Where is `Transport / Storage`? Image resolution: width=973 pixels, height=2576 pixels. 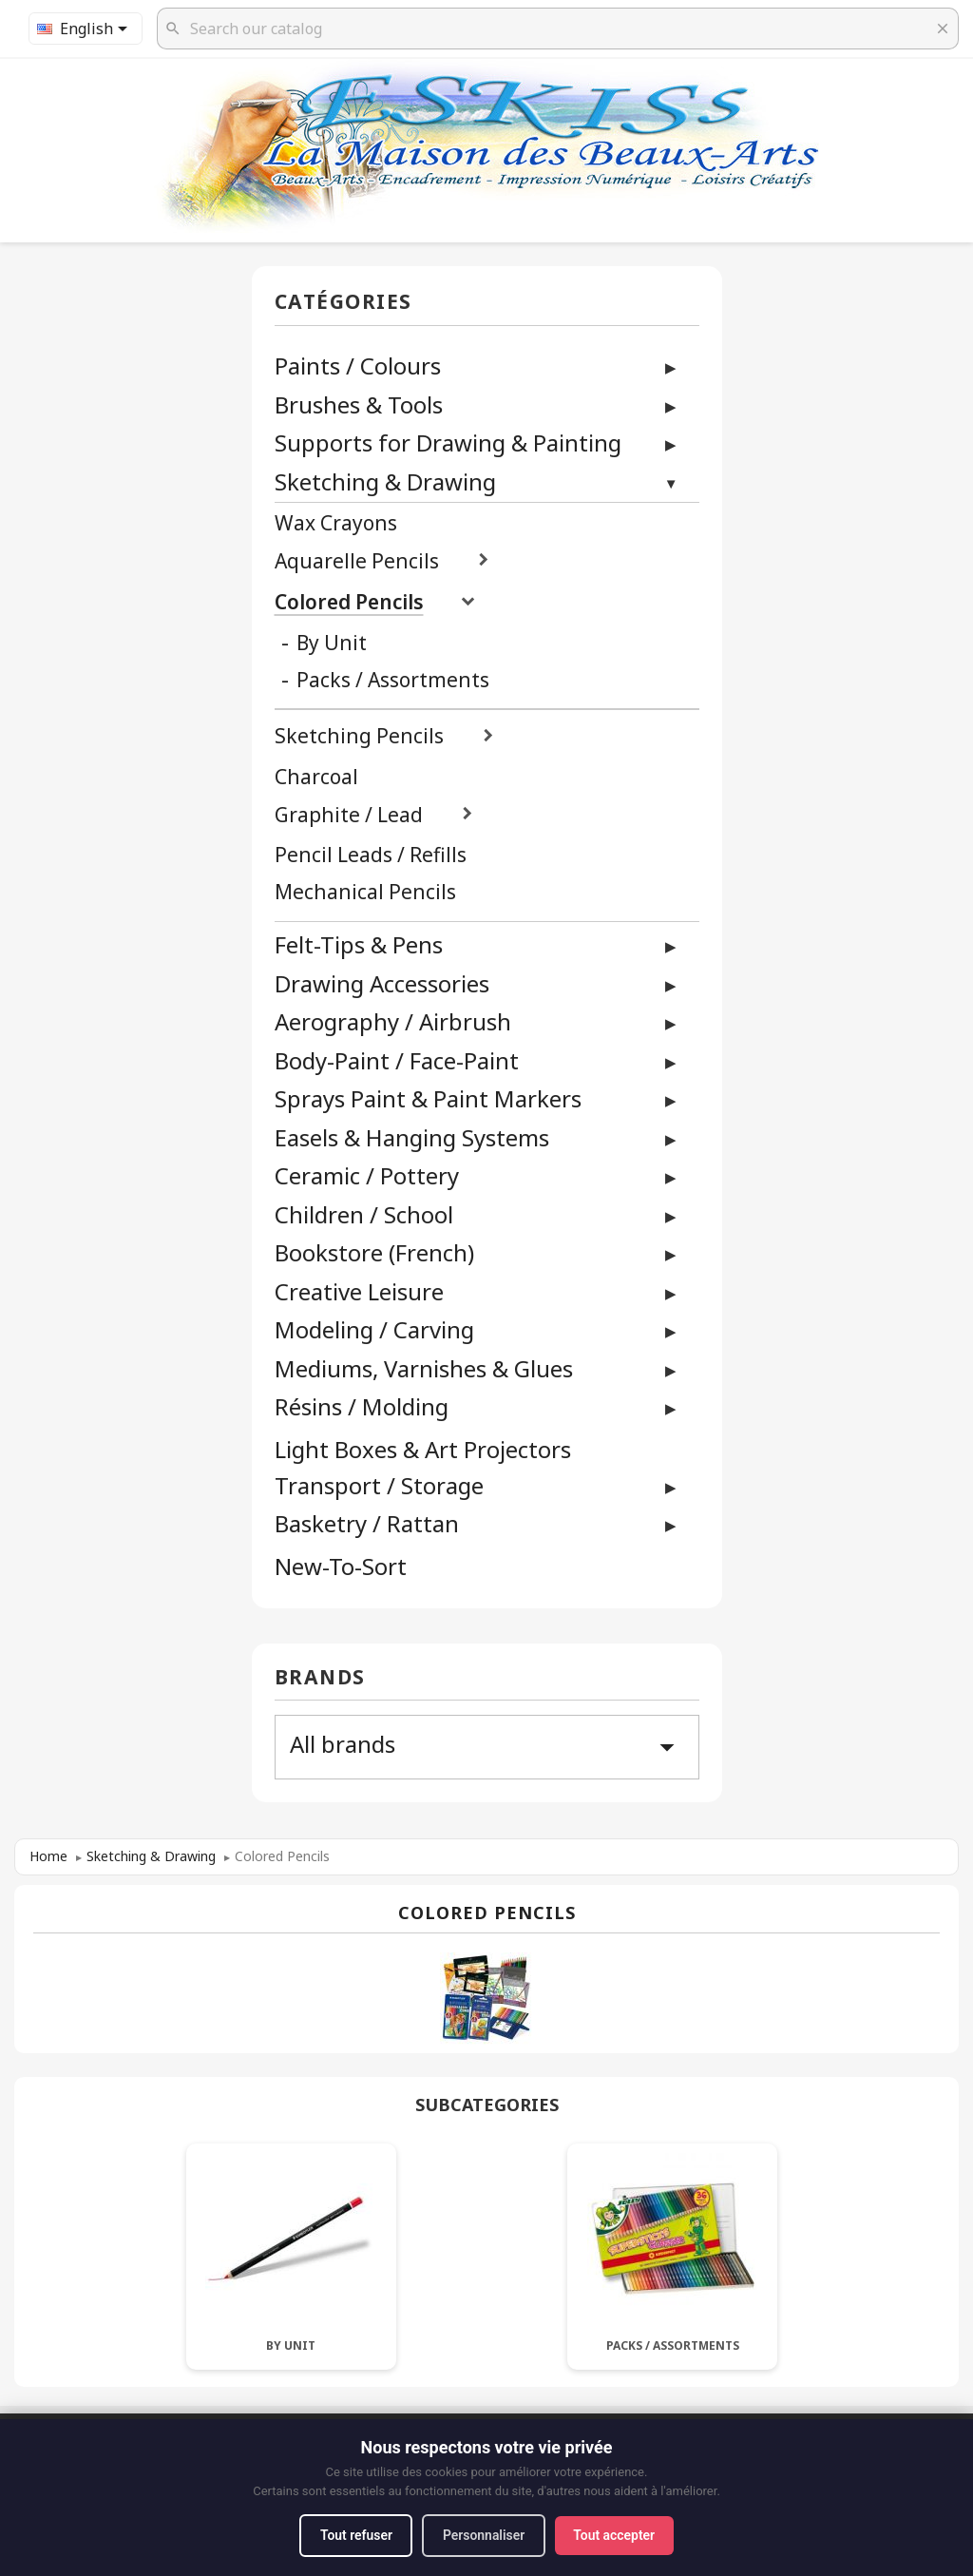 Transport / Storage is located at coordinates (379, 1485).